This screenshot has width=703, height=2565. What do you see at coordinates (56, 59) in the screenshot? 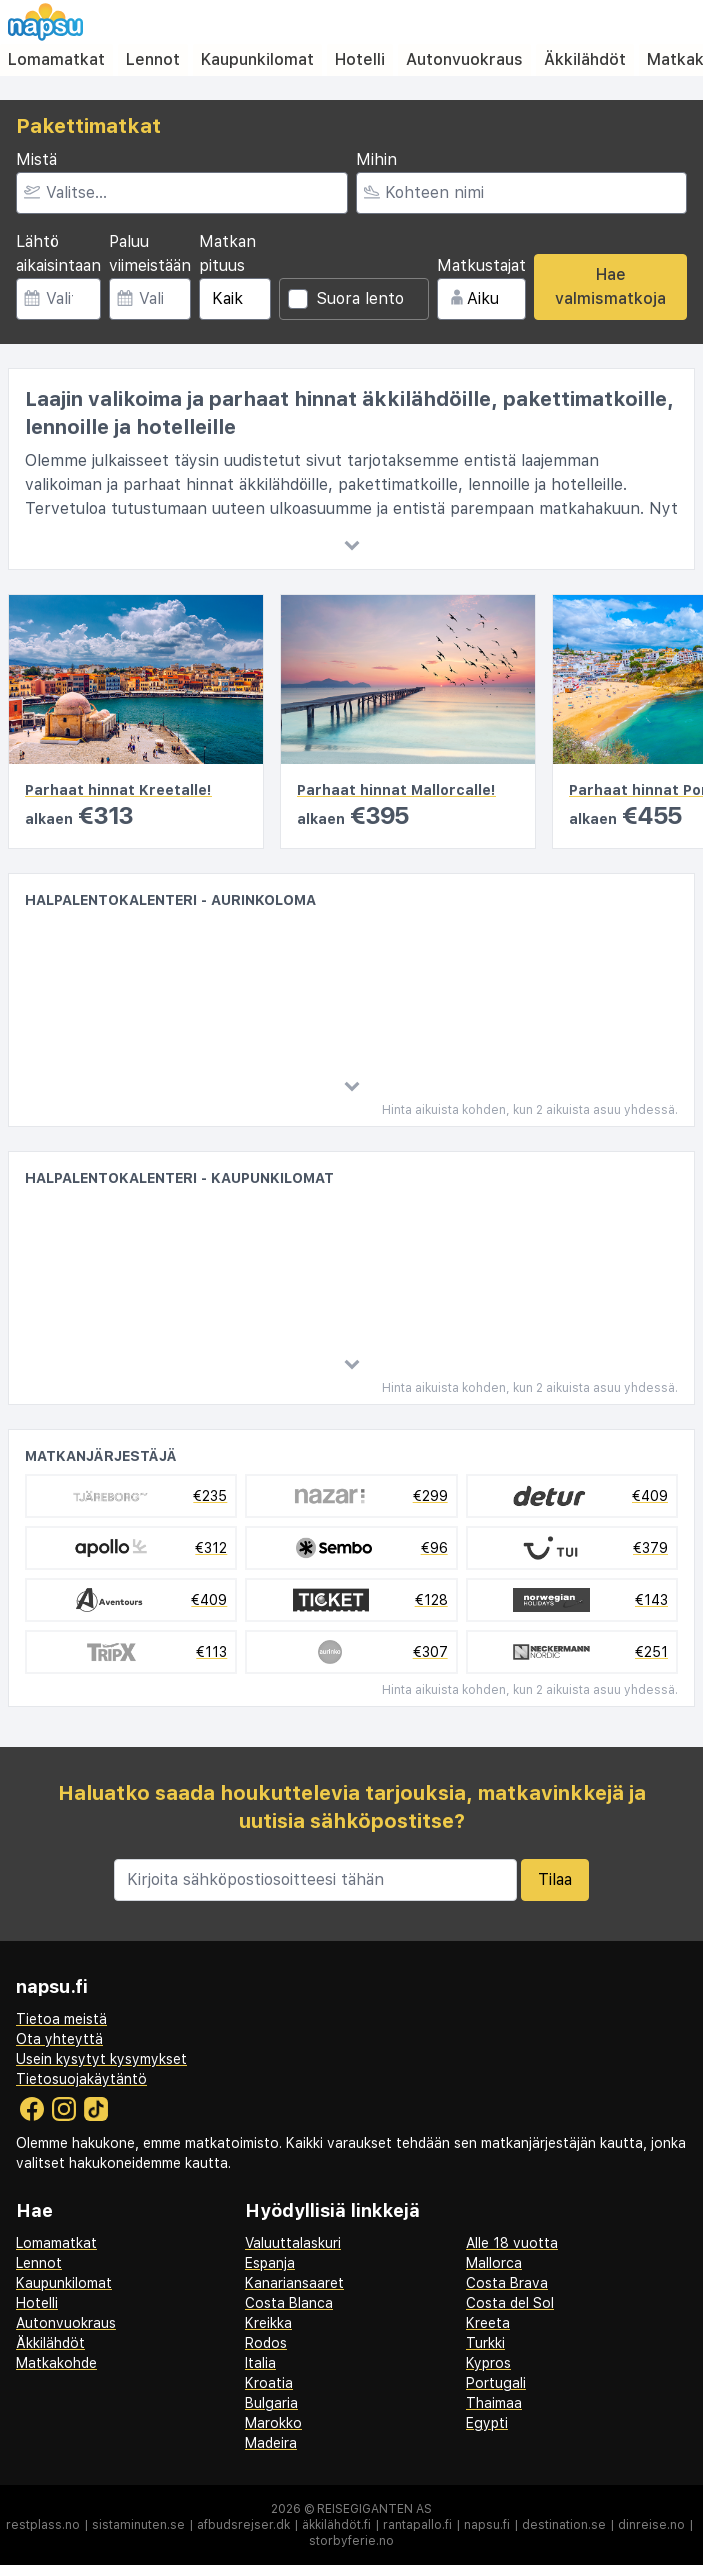
I see `Lomamatkat` at bounding box center [56, 59].